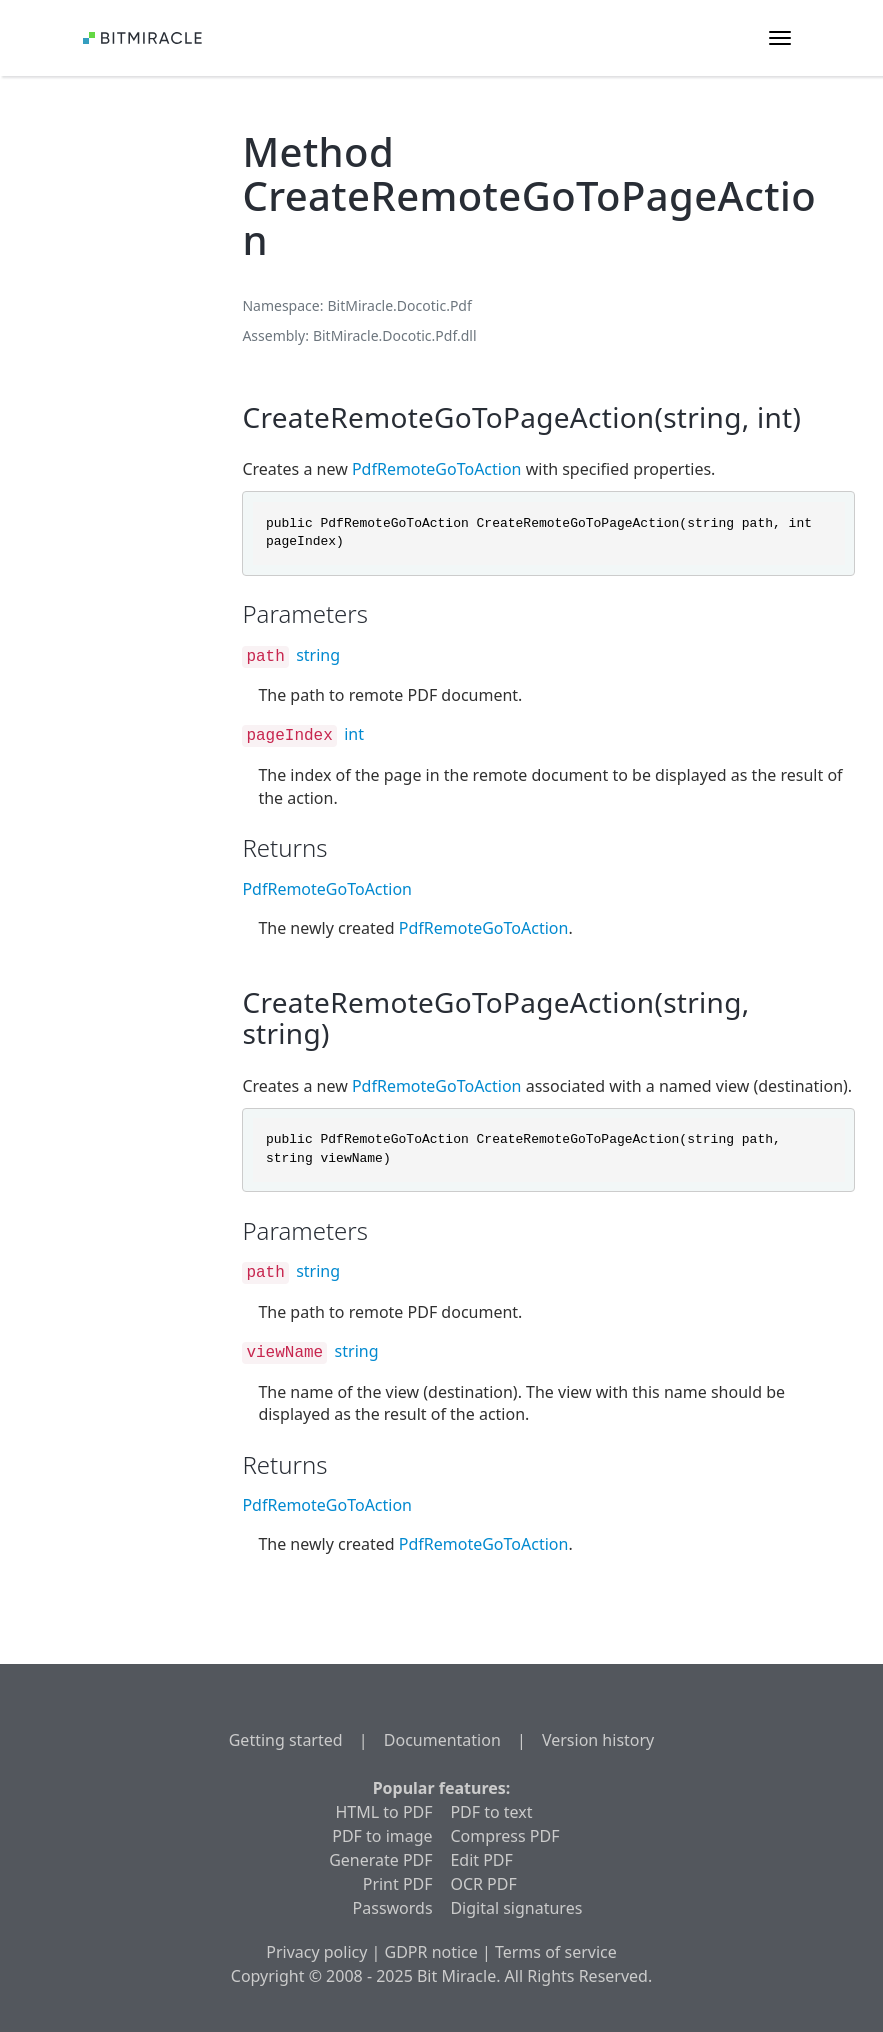 This screenshot has height=2032, width=883. I want to click on int, so click(354, 734).